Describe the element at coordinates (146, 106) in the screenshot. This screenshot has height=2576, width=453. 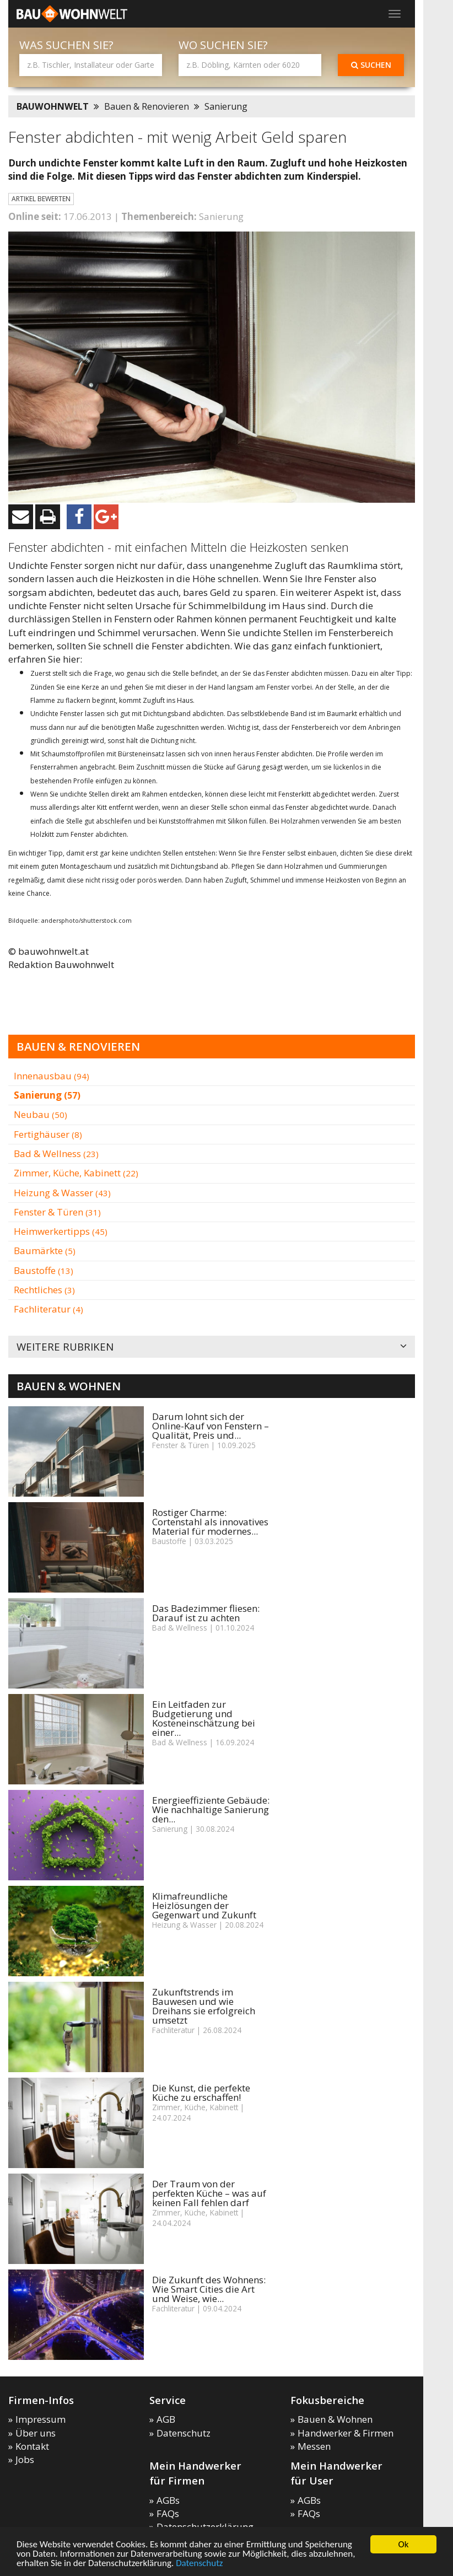
I see `Bauen & Renovieren` at that location.